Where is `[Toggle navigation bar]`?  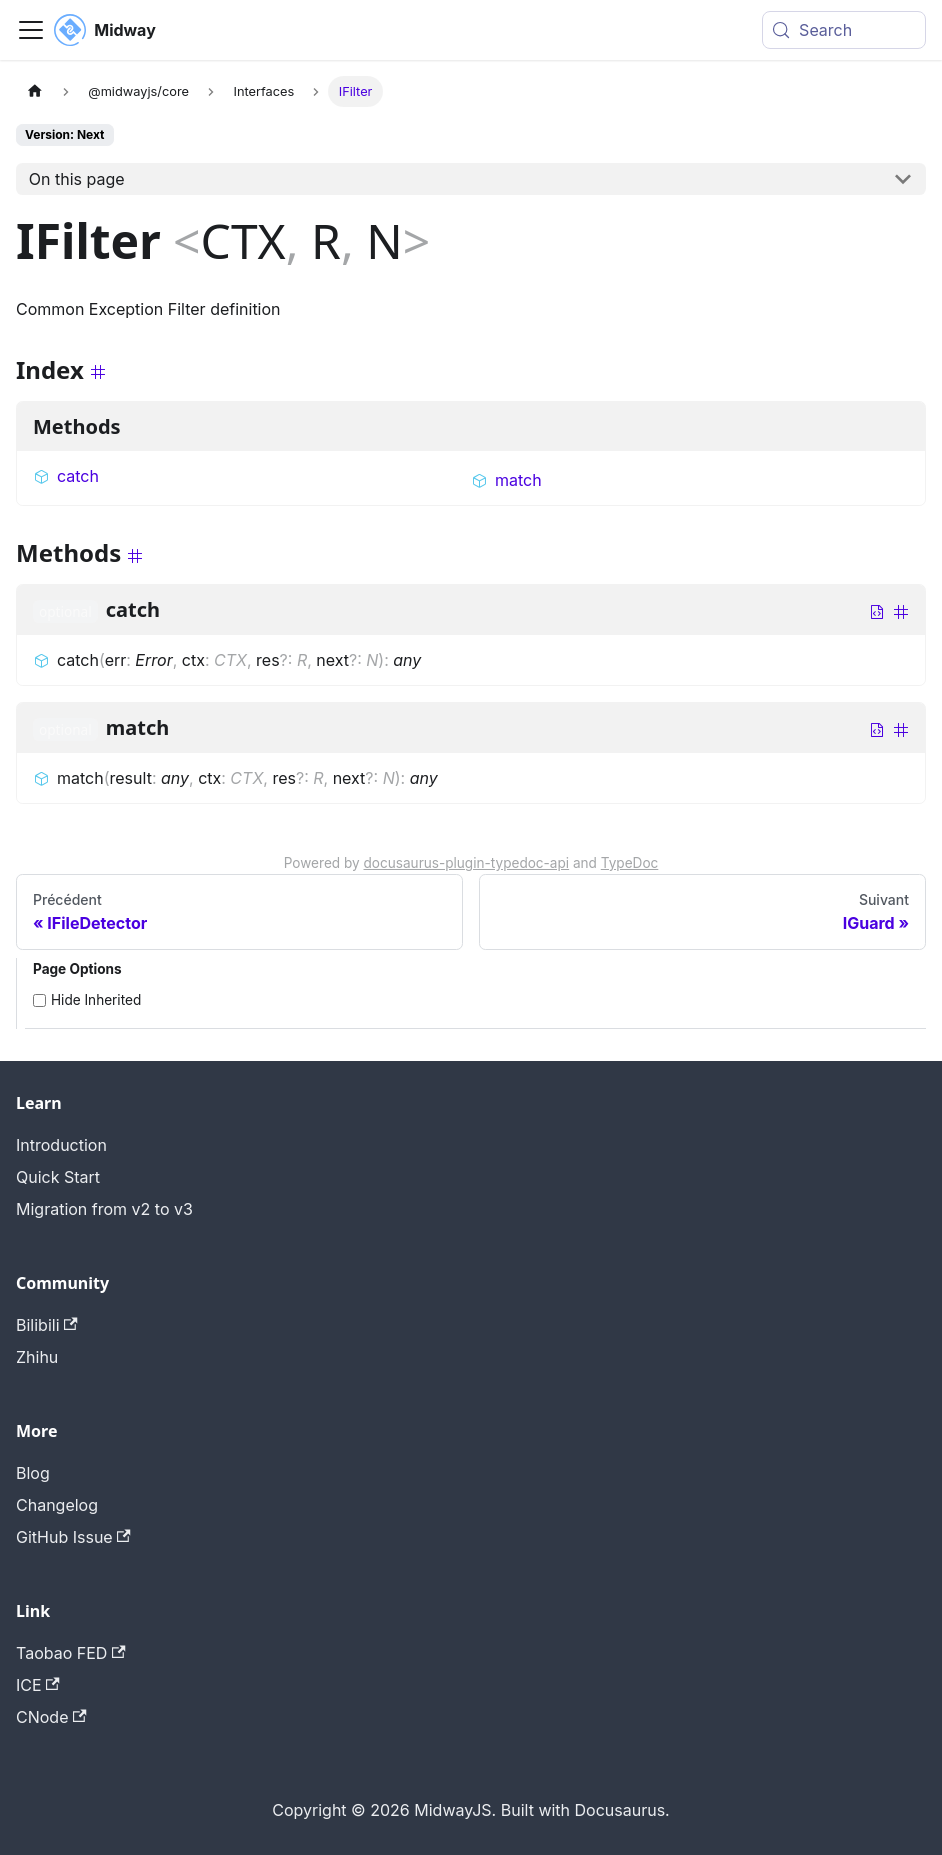 [Toggle navigation bar] is located at coordinates (31, 30).